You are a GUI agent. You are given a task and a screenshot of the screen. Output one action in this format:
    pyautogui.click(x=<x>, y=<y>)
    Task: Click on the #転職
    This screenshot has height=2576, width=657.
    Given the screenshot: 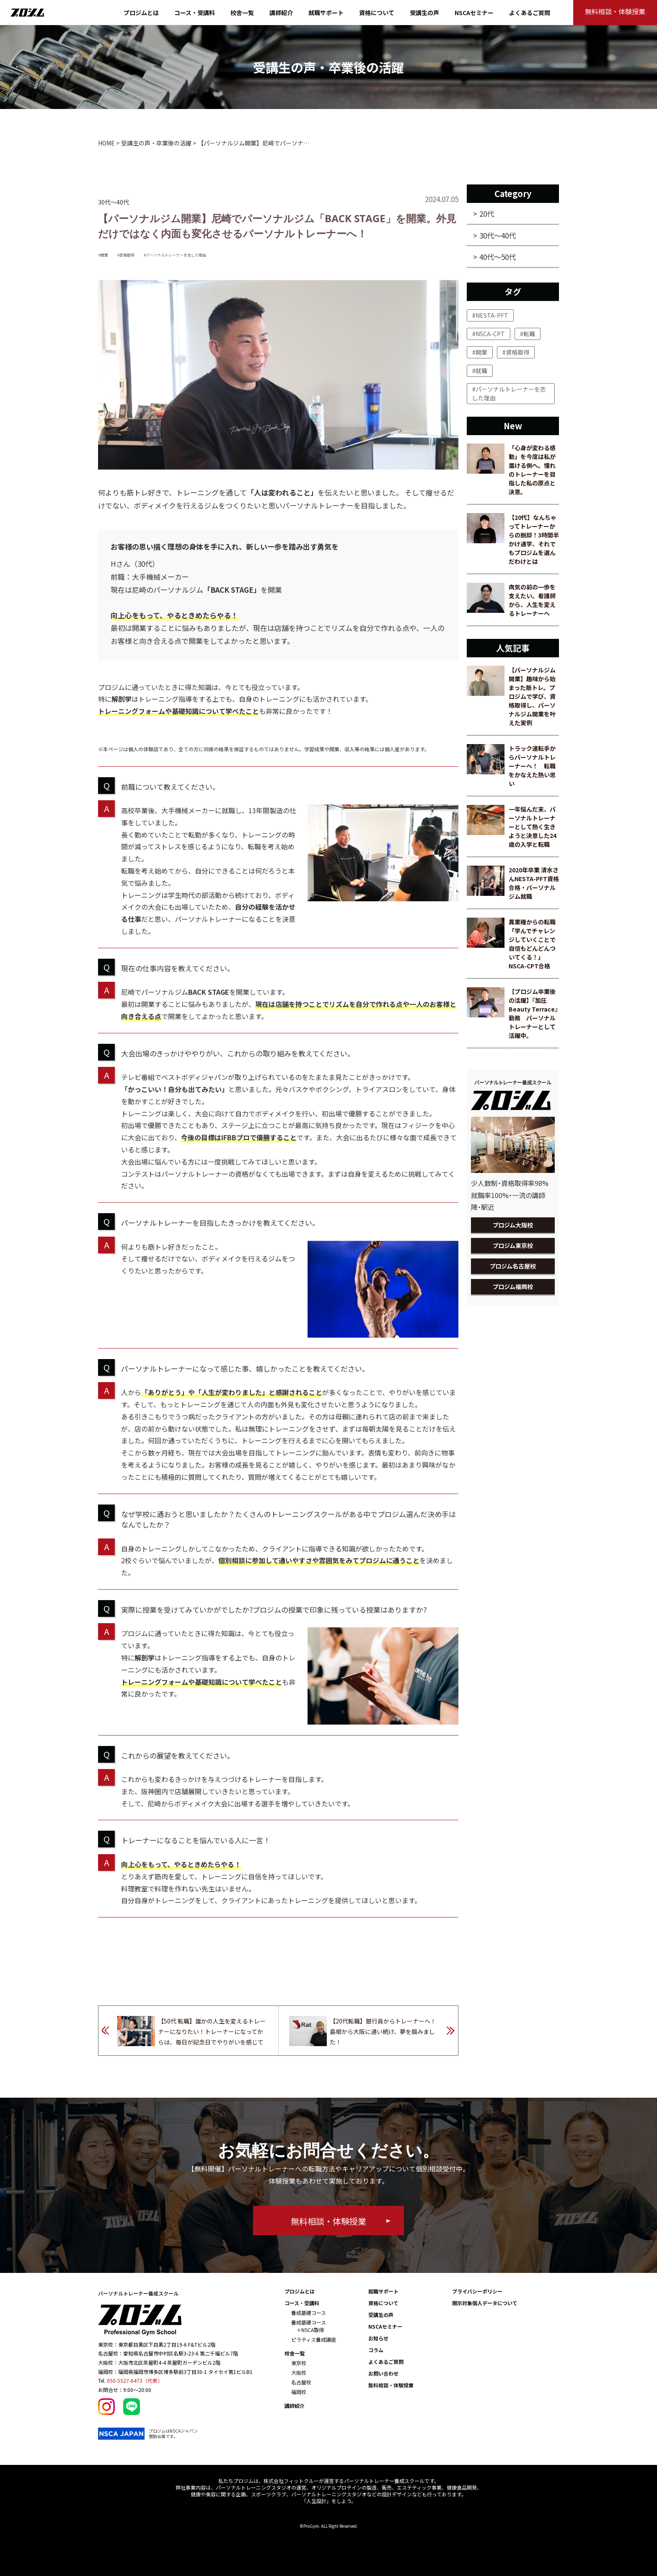 What is the action you would take?
    pyautogui.click(x=527, y=333)
    